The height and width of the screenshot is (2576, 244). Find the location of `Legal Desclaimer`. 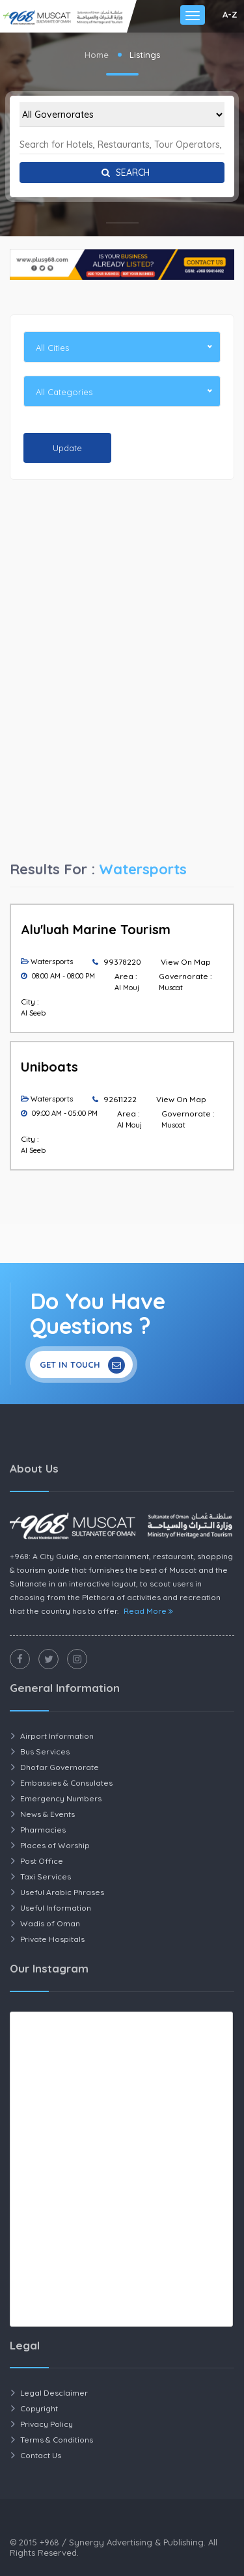

Legal Desclaimer is located at coordinates (54, 2393).